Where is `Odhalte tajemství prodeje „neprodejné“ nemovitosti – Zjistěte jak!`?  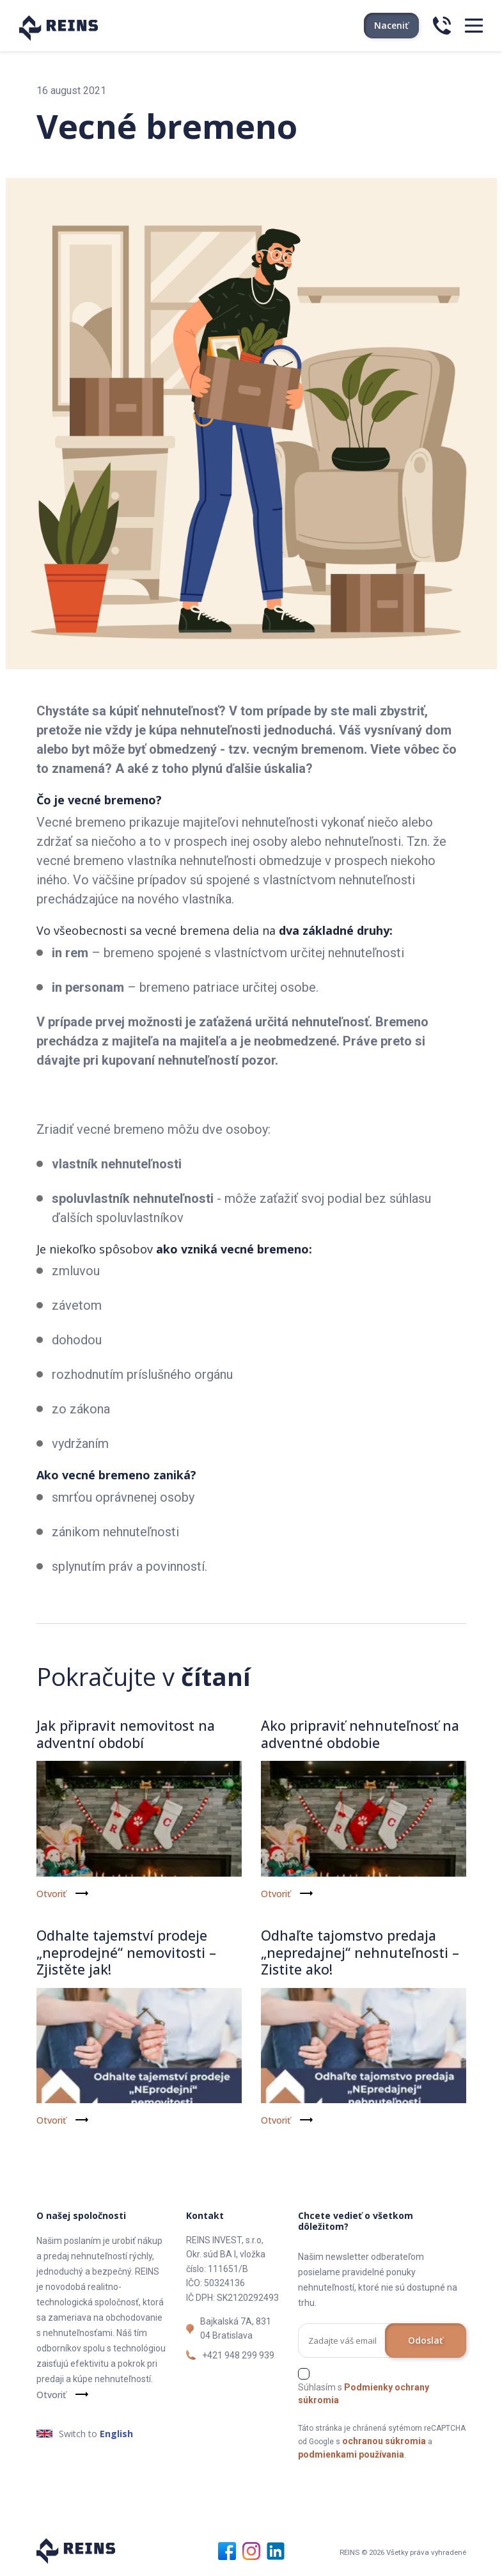 Odhalte tajemství prodeje „neprodejné“ nemovitosti – Zjistěte jak! is located at coordinates (127, 1951).